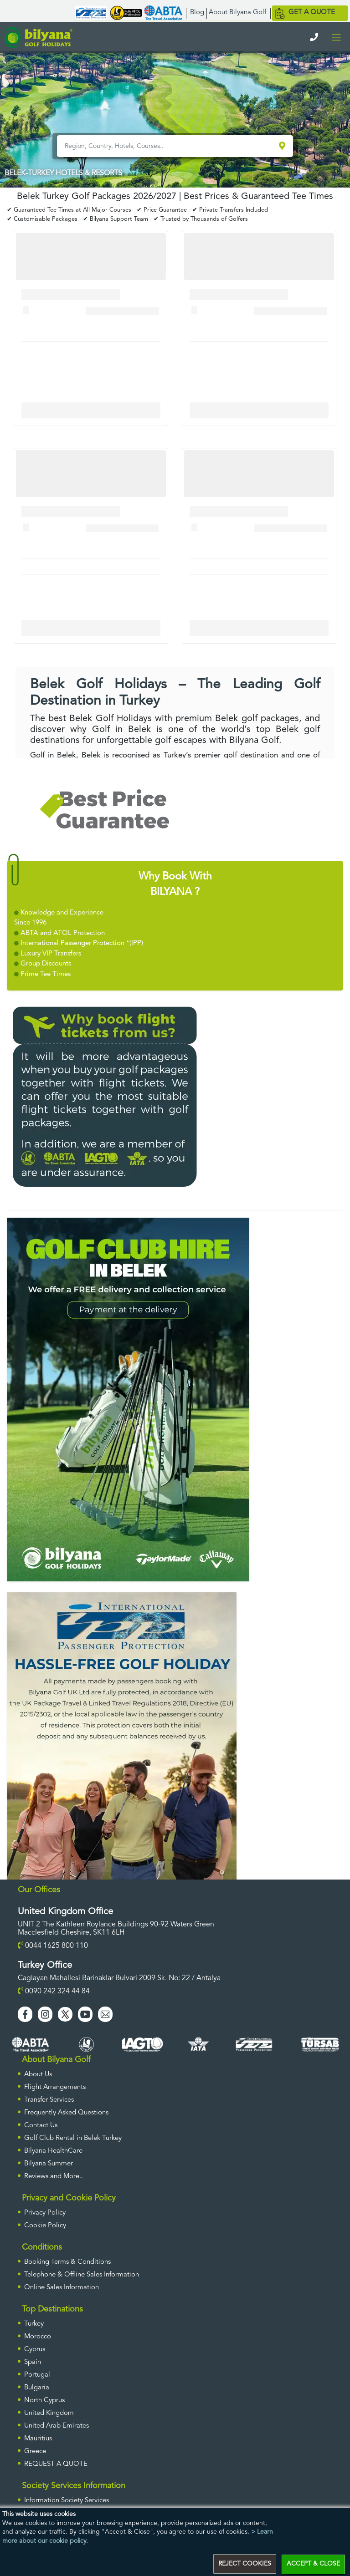 Image resolution: width=350 pixels, height=2576 pixels. What do you see at coordinates (38, 2074) in the screenshot?
I see `About Us` at bounding box center [38, 2074].